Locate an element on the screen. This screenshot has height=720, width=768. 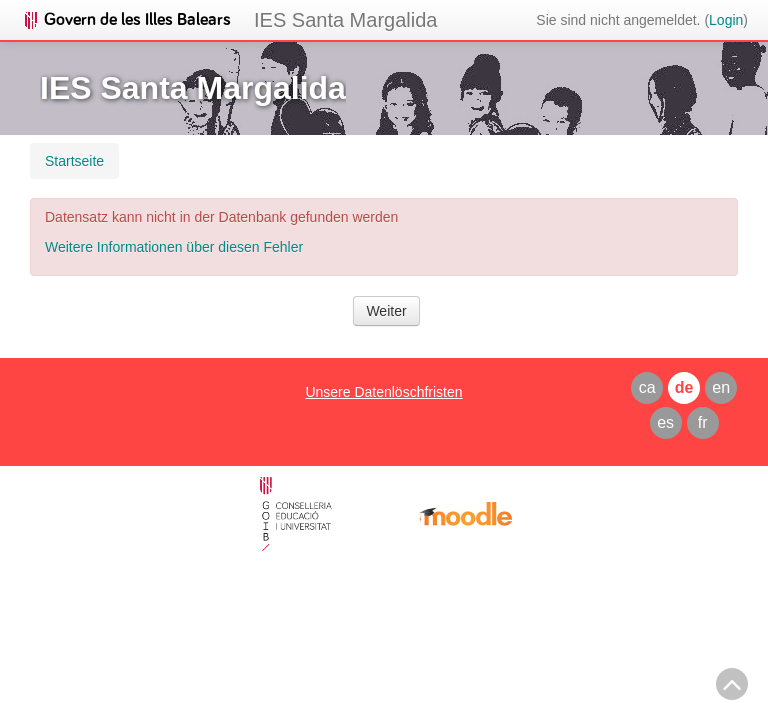
Unsere Datenlöschfristen is located at coordinates (383, 392).